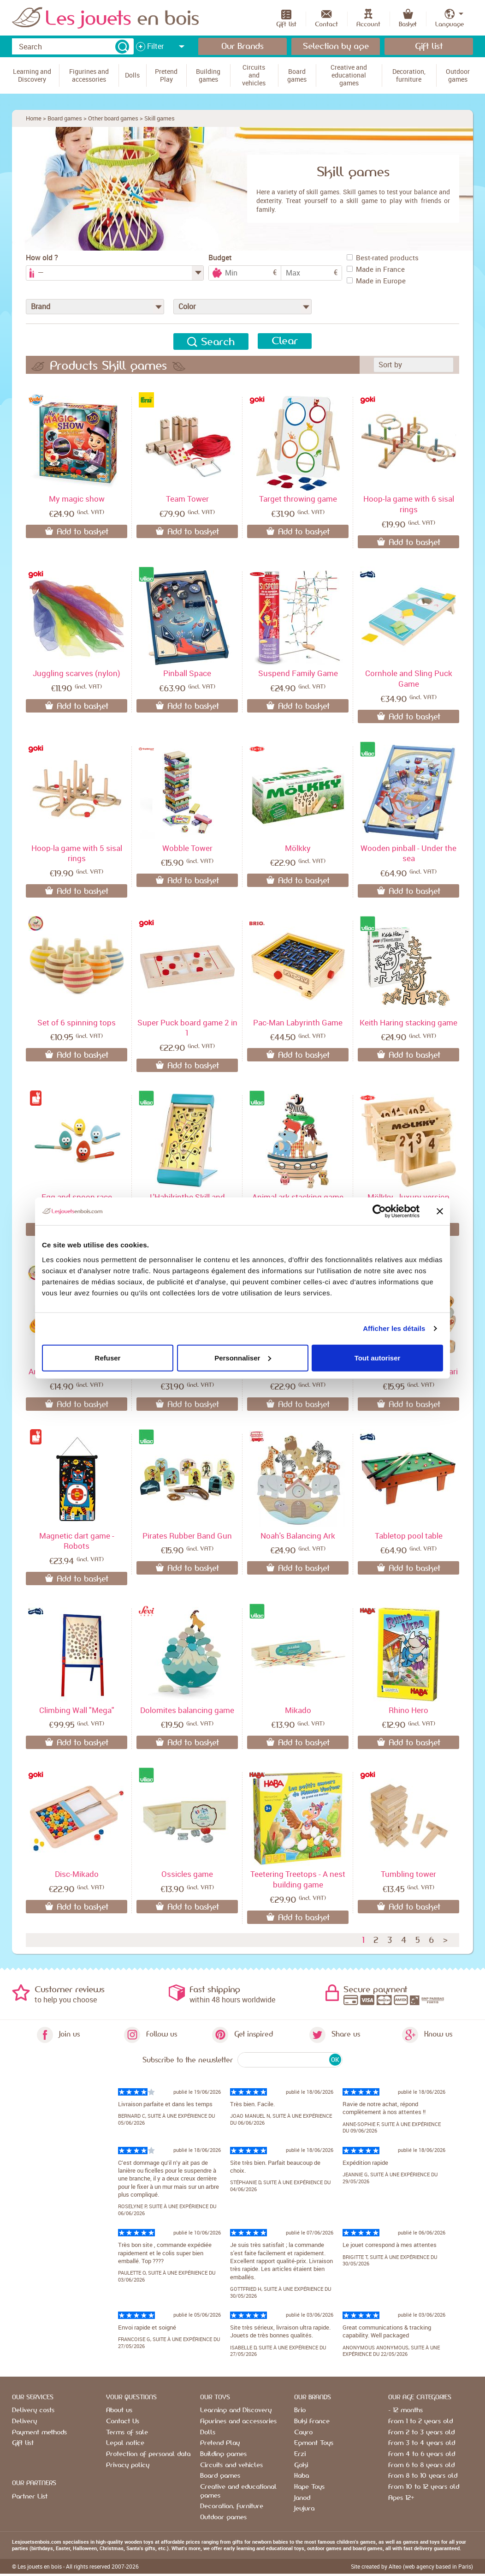 This screenshot has height=2576, width=485. I want to click on Best-rated products, so click(383, 257).